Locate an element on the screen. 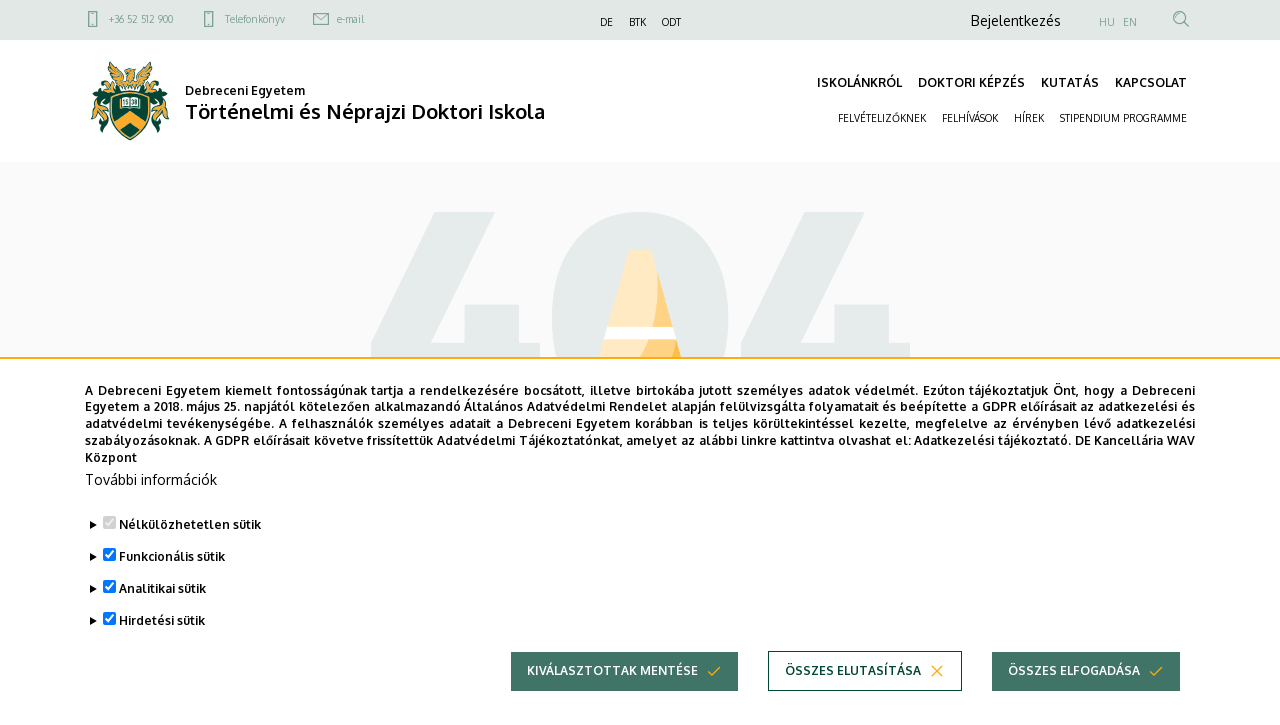 The image size is (1280, 725). e-mail is located at coordinates (350, 19).